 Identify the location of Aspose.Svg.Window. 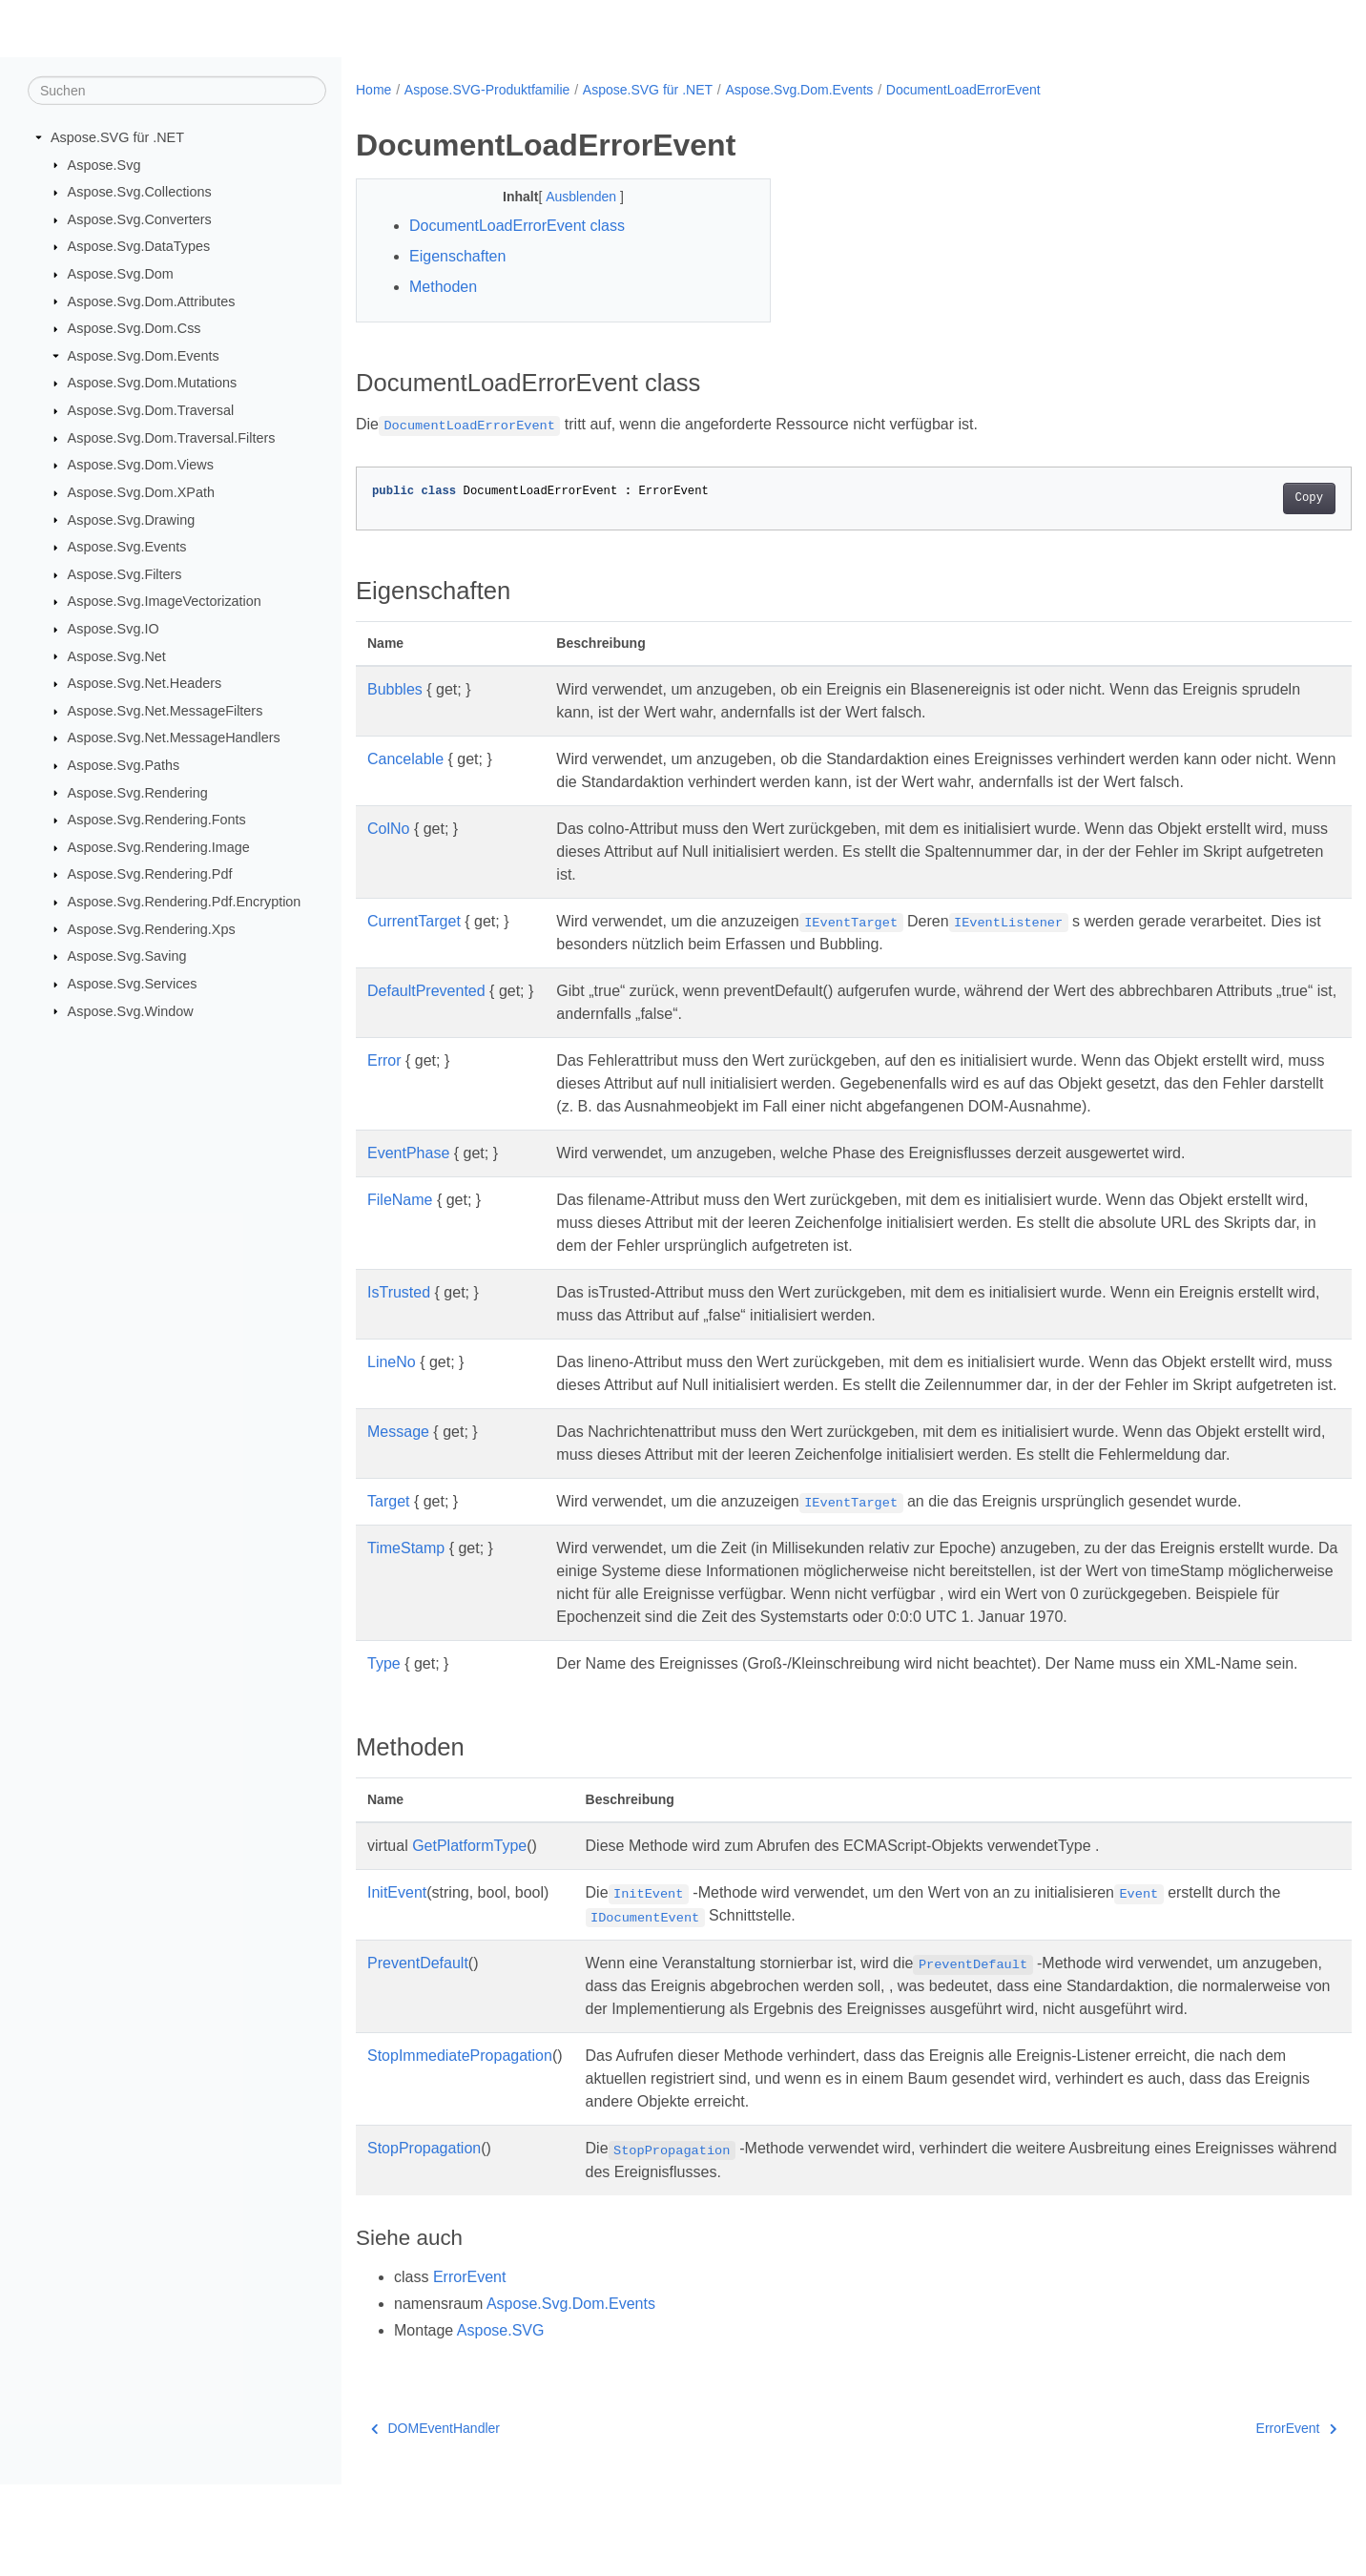
(131, 1010).